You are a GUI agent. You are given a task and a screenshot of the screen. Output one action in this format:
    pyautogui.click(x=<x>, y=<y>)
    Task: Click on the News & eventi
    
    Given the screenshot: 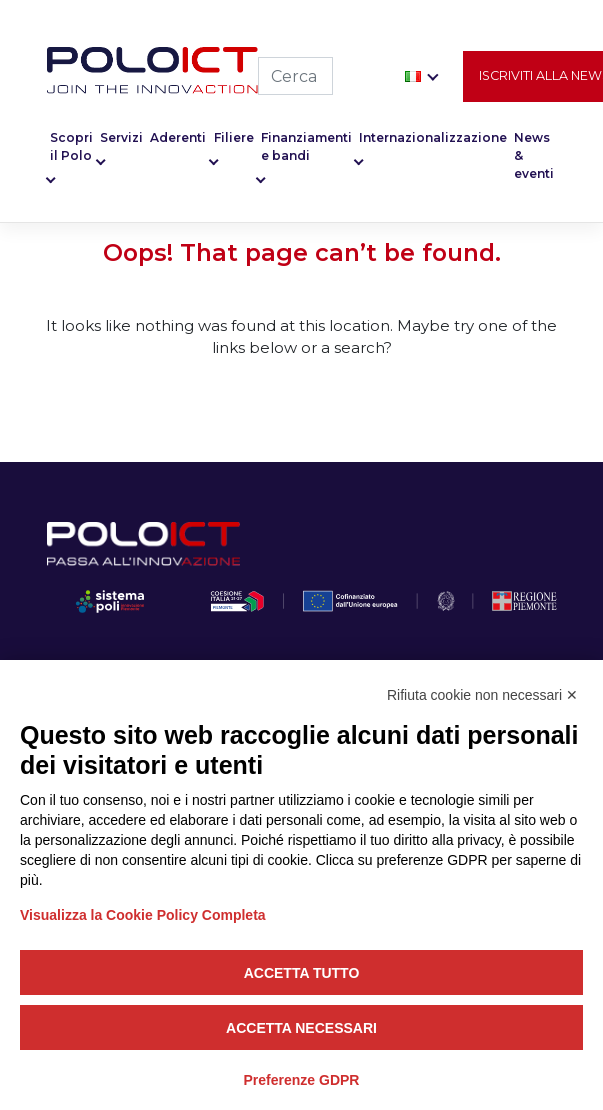 What is the action you would take?
    pyautogui.click(x=534, y=157)
    